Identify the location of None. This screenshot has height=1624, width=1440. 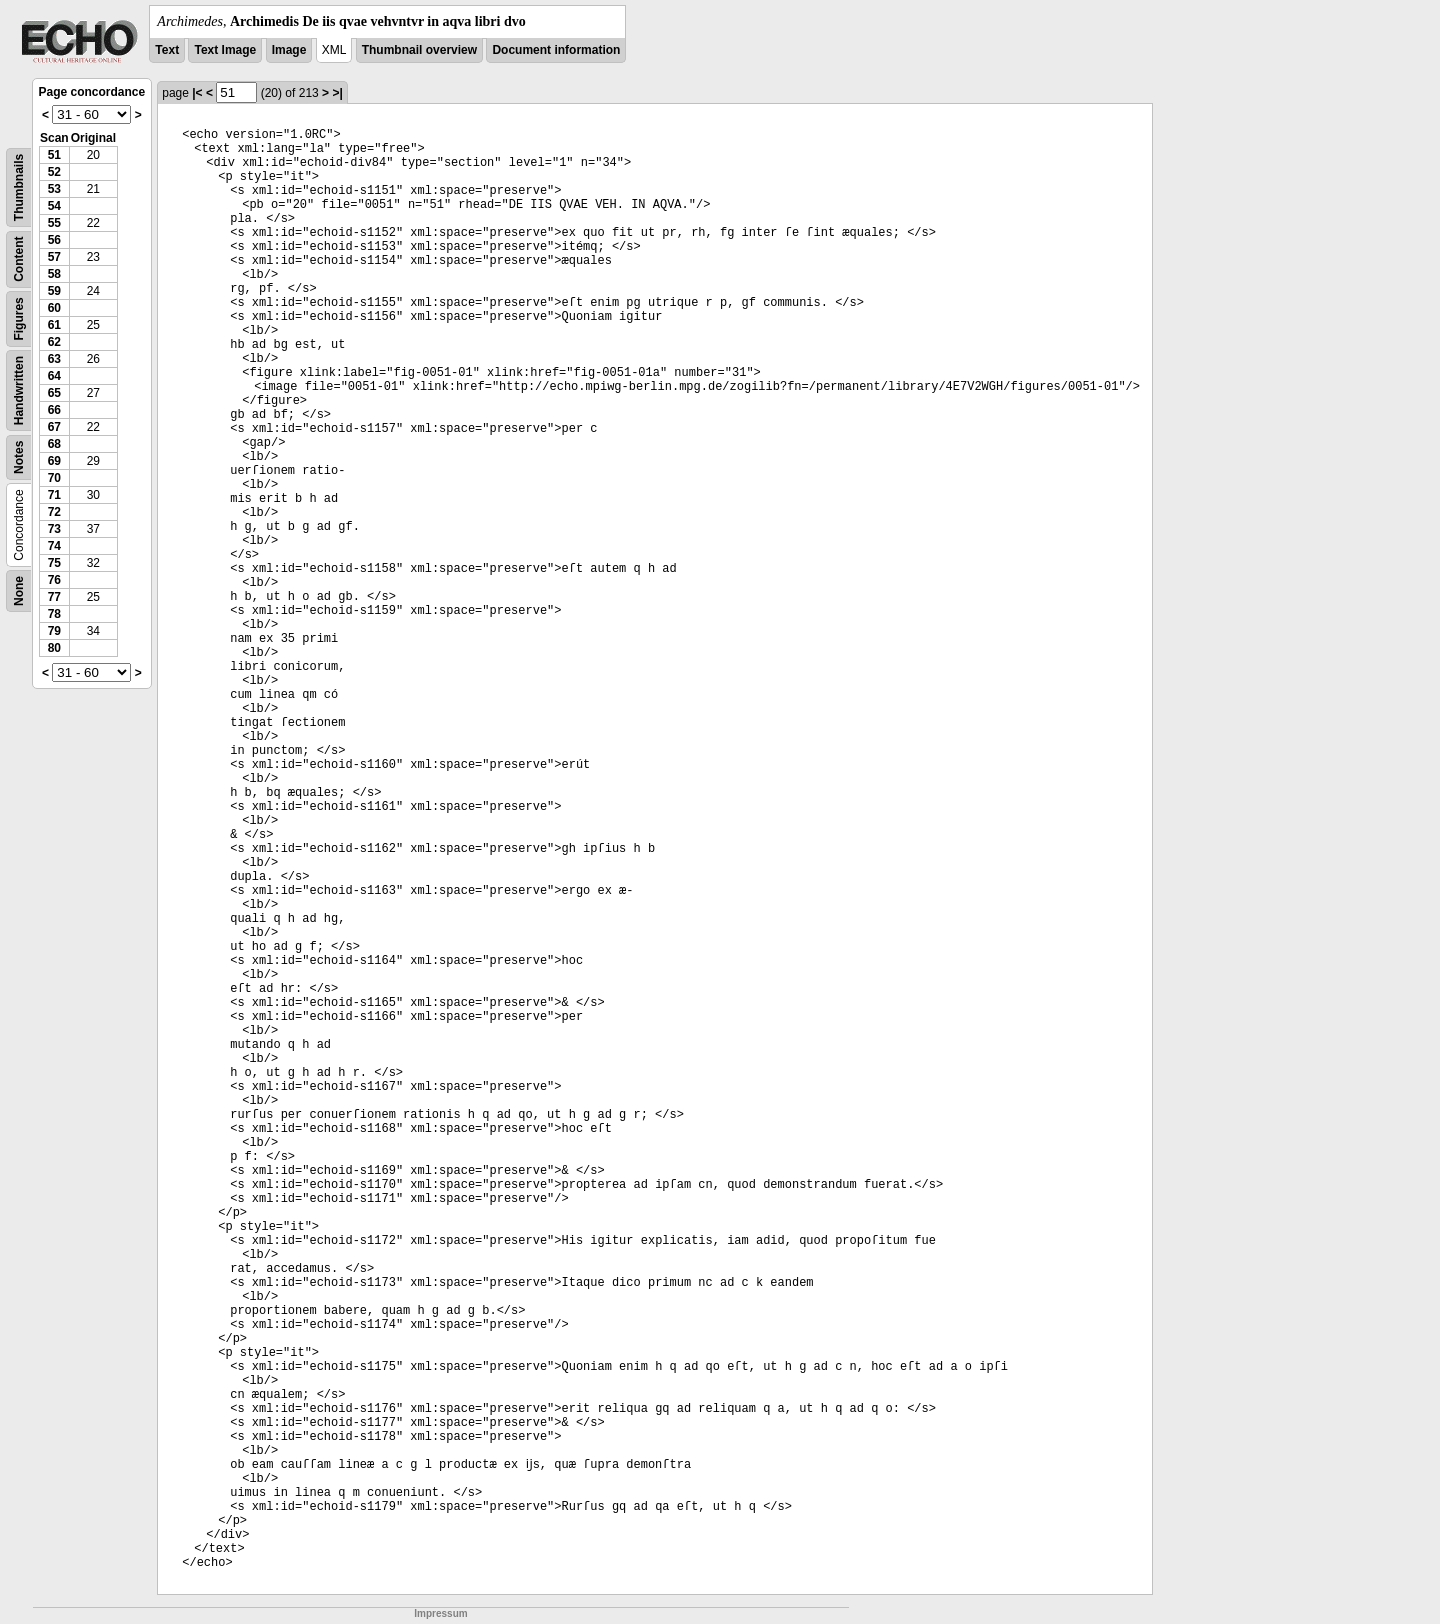
(19, 591).